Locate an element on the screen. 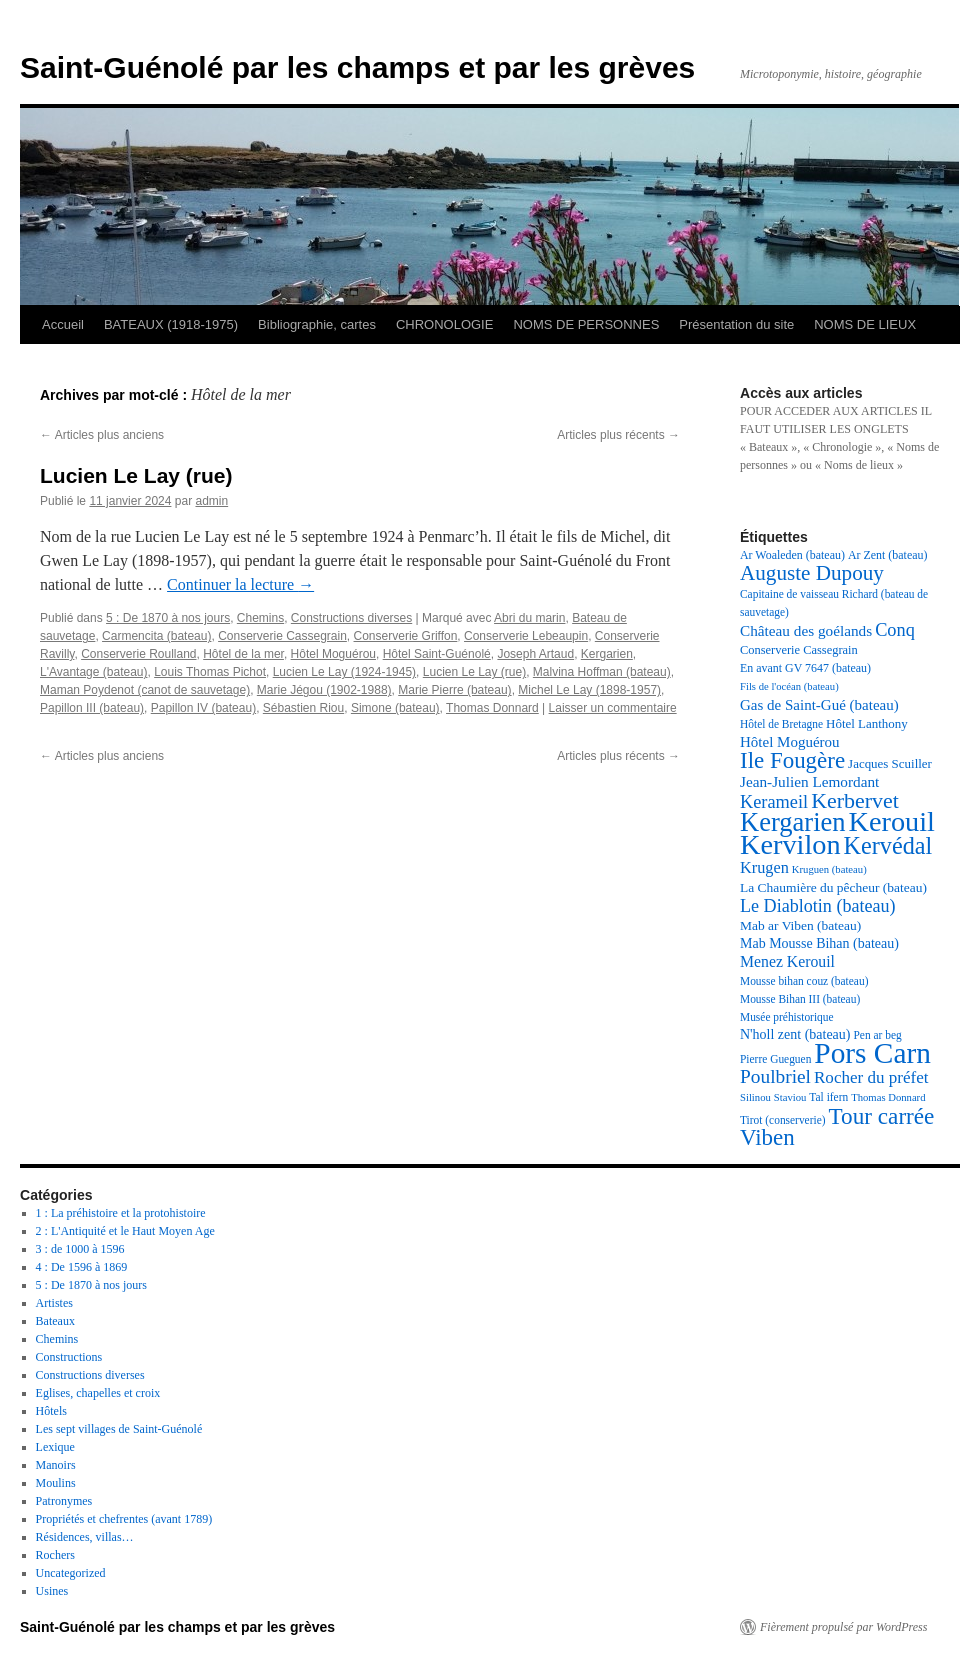  Menez Kerouil [Menez Kerouil (26 éléments)] is located at coordinates (787, 961).